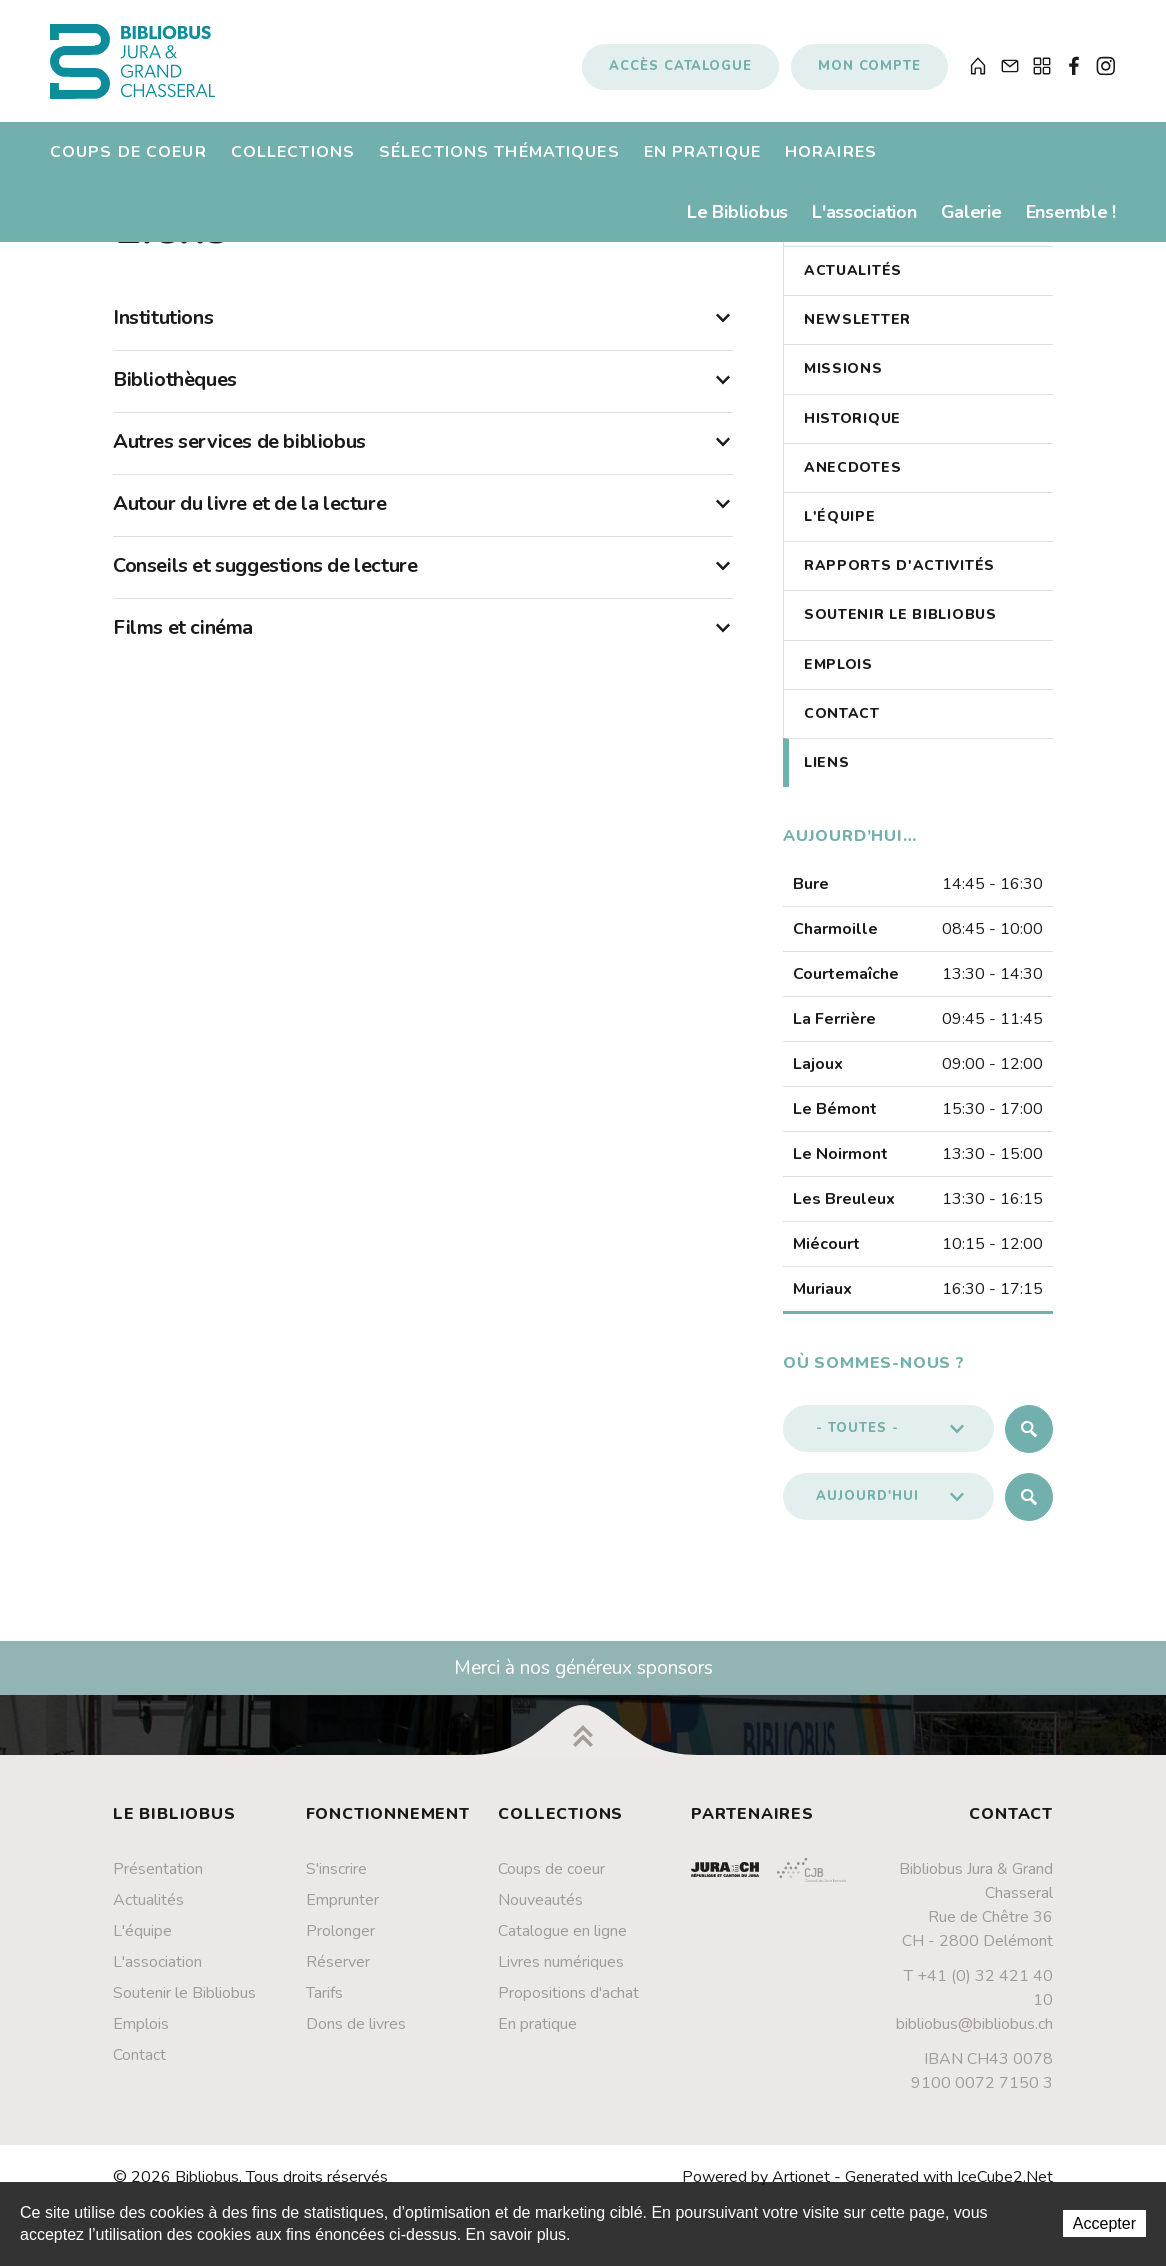  I want to click on [button], so click(888, 1446).